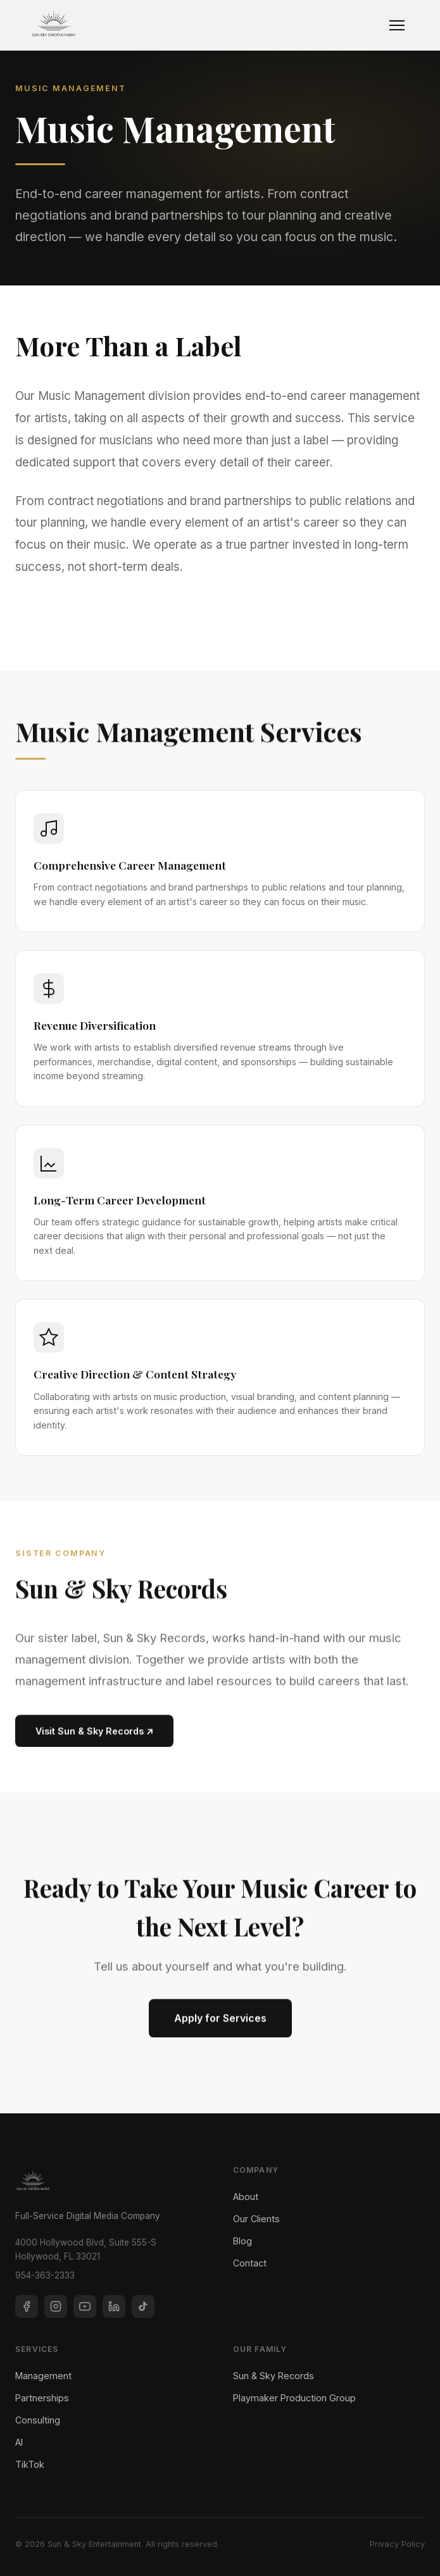 This screenshot has height=2576, width=440. What do you see at coordinates (273, 2375) in the screenshot?
I see `Sun & Sky Records` at bounding box center [273, 2375].